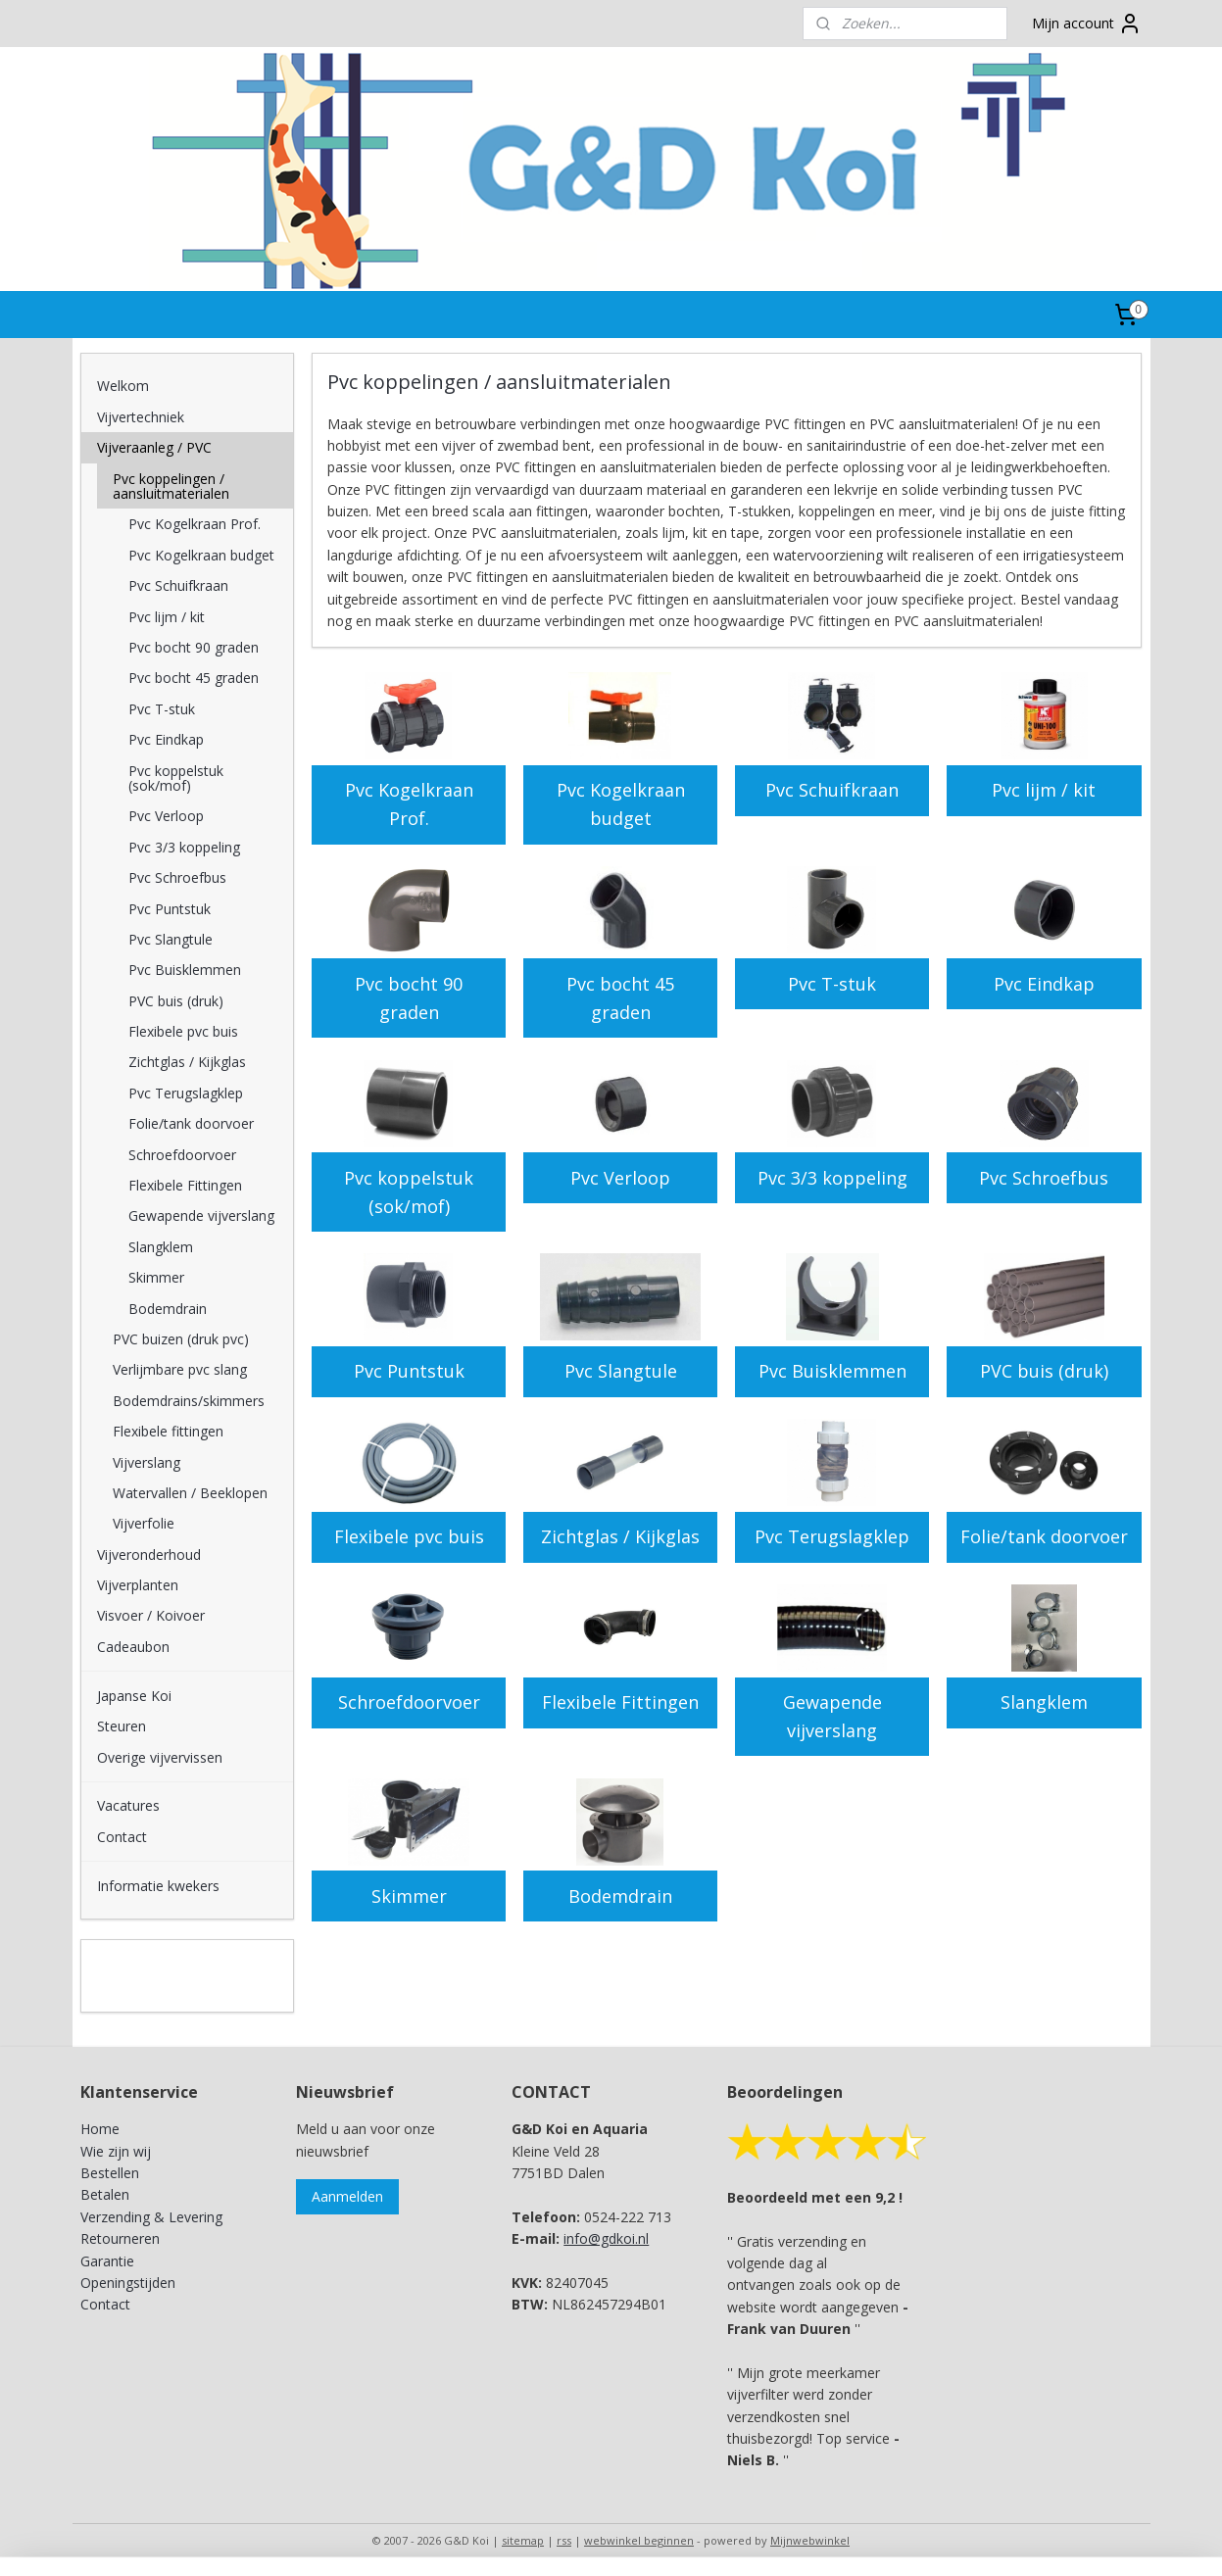  What do you see at coordinates (832, 1371) in the screenshot?
I see `Pvc Buisklemmen` at bounding box center [832, 1371].